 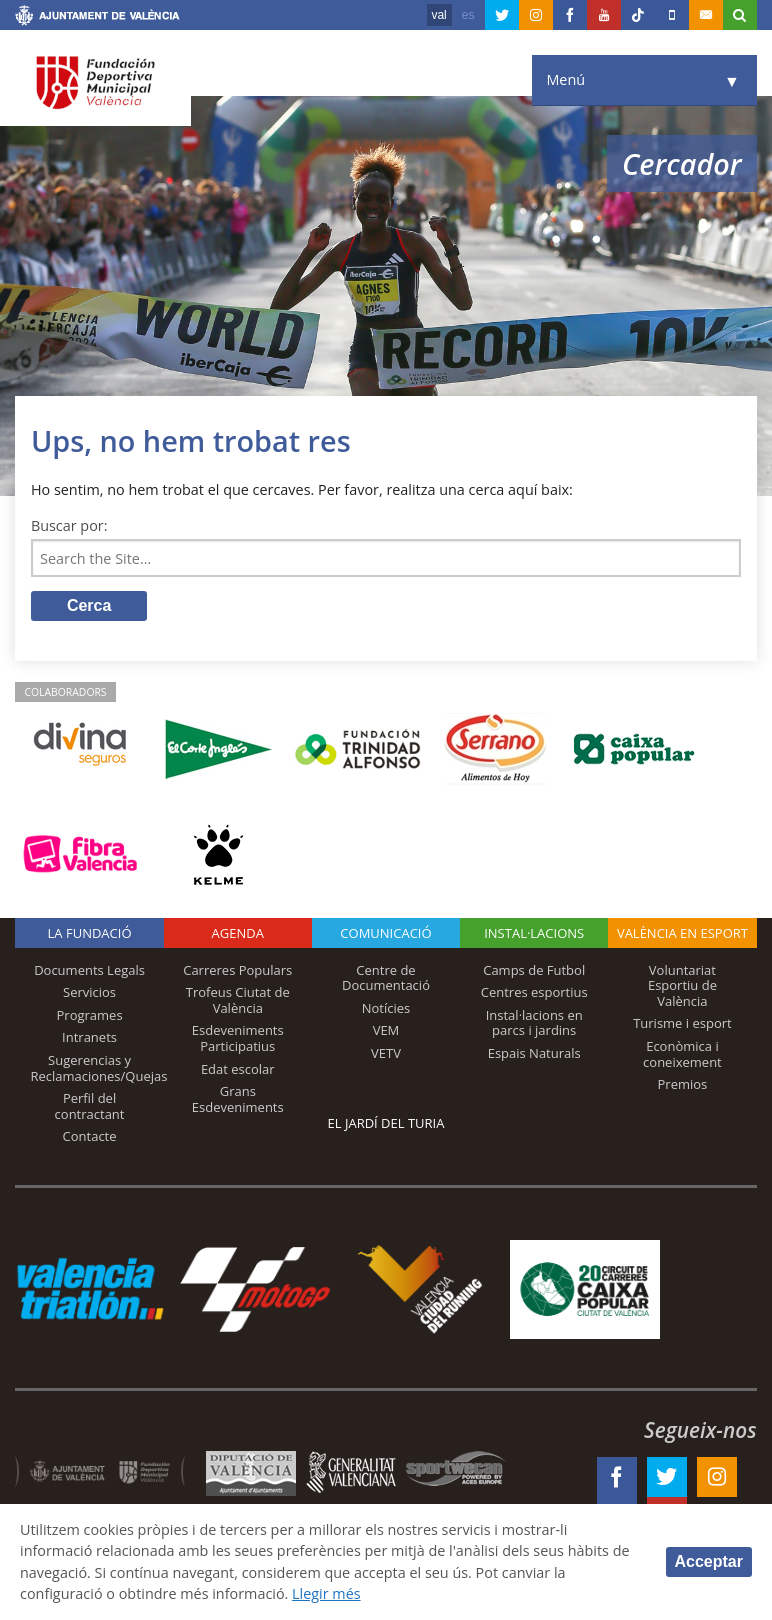 What do you see at coordinates (386, 1053) in the screenshot?
I see `VETV` at bounding box center [386, 1053].